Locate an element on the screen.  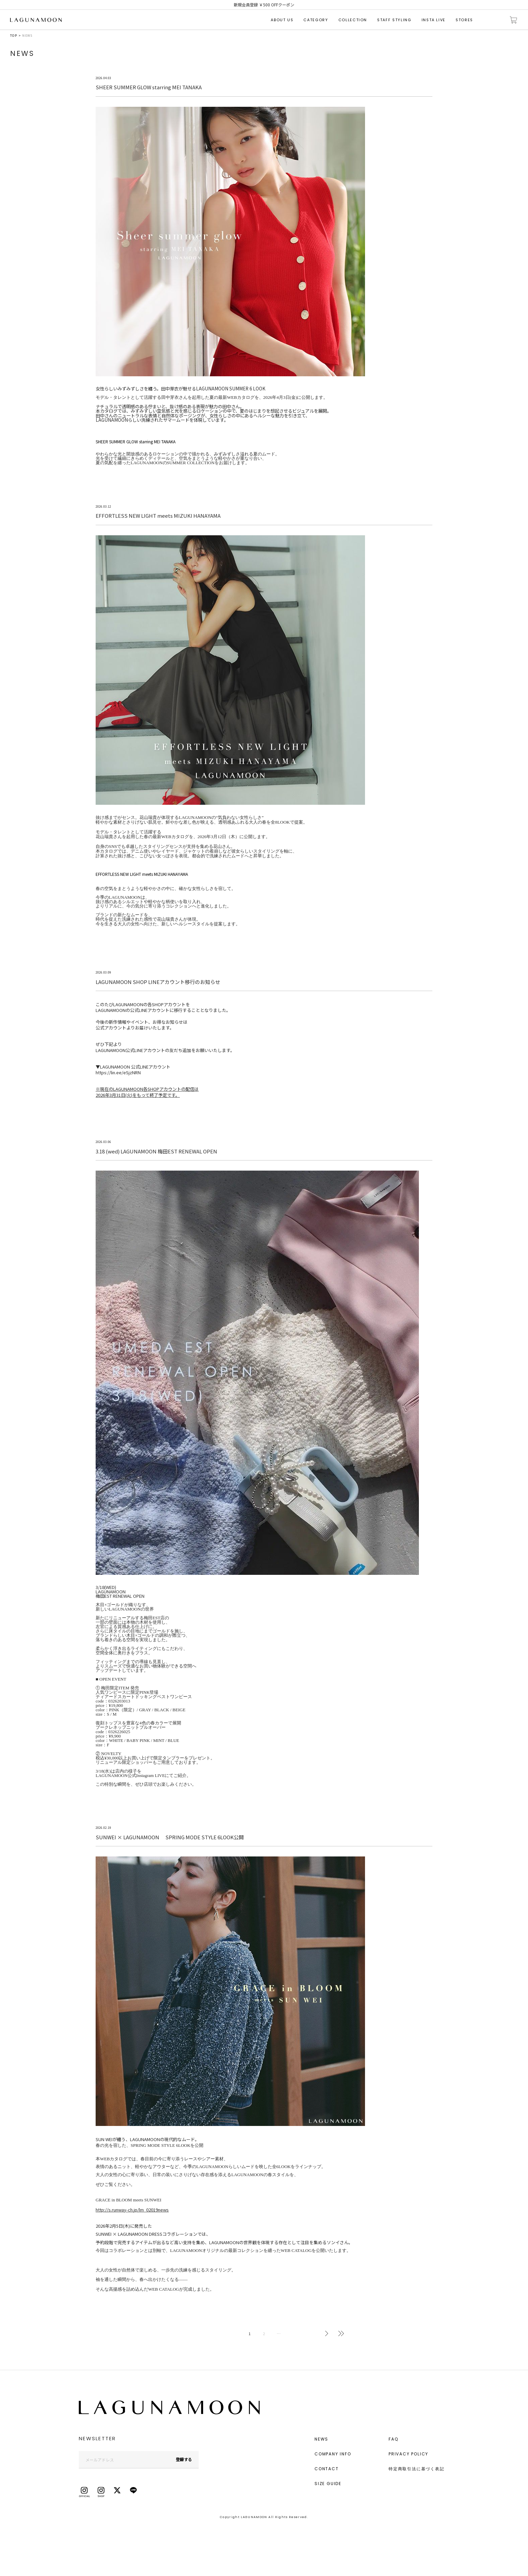
CATEGORY is located at coordinates (315, 20).